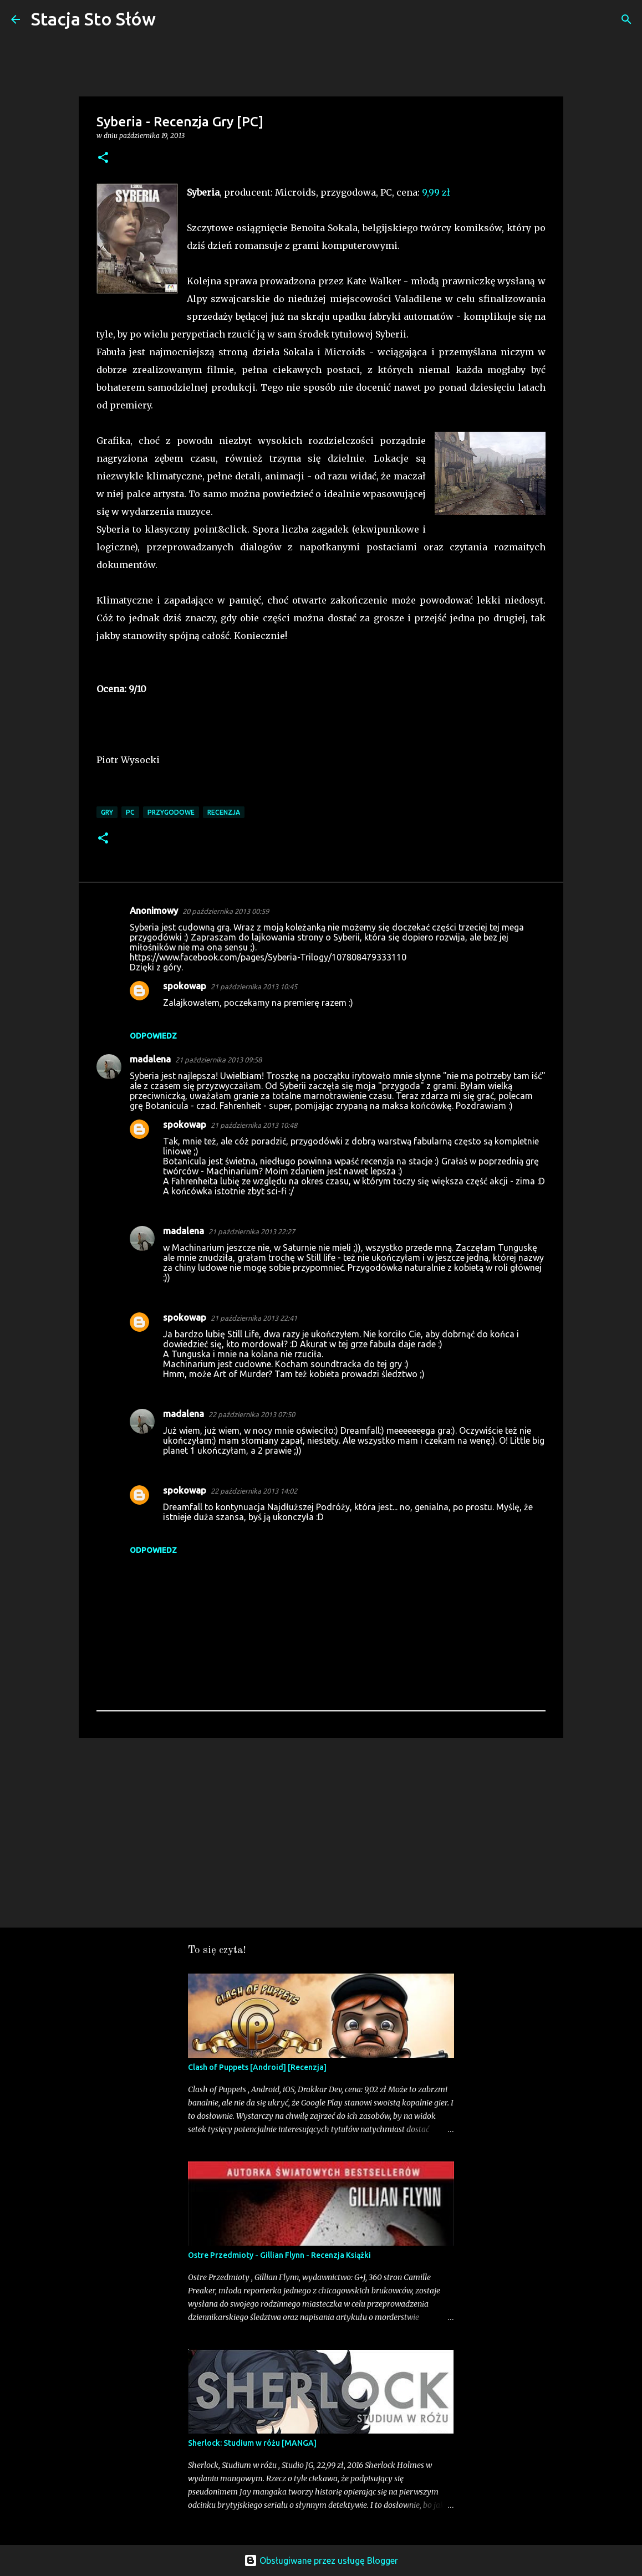 The width and height of the screenshot is (642, 2576). I want to click on 22 października 2013 07:50, so click(251, 1414).